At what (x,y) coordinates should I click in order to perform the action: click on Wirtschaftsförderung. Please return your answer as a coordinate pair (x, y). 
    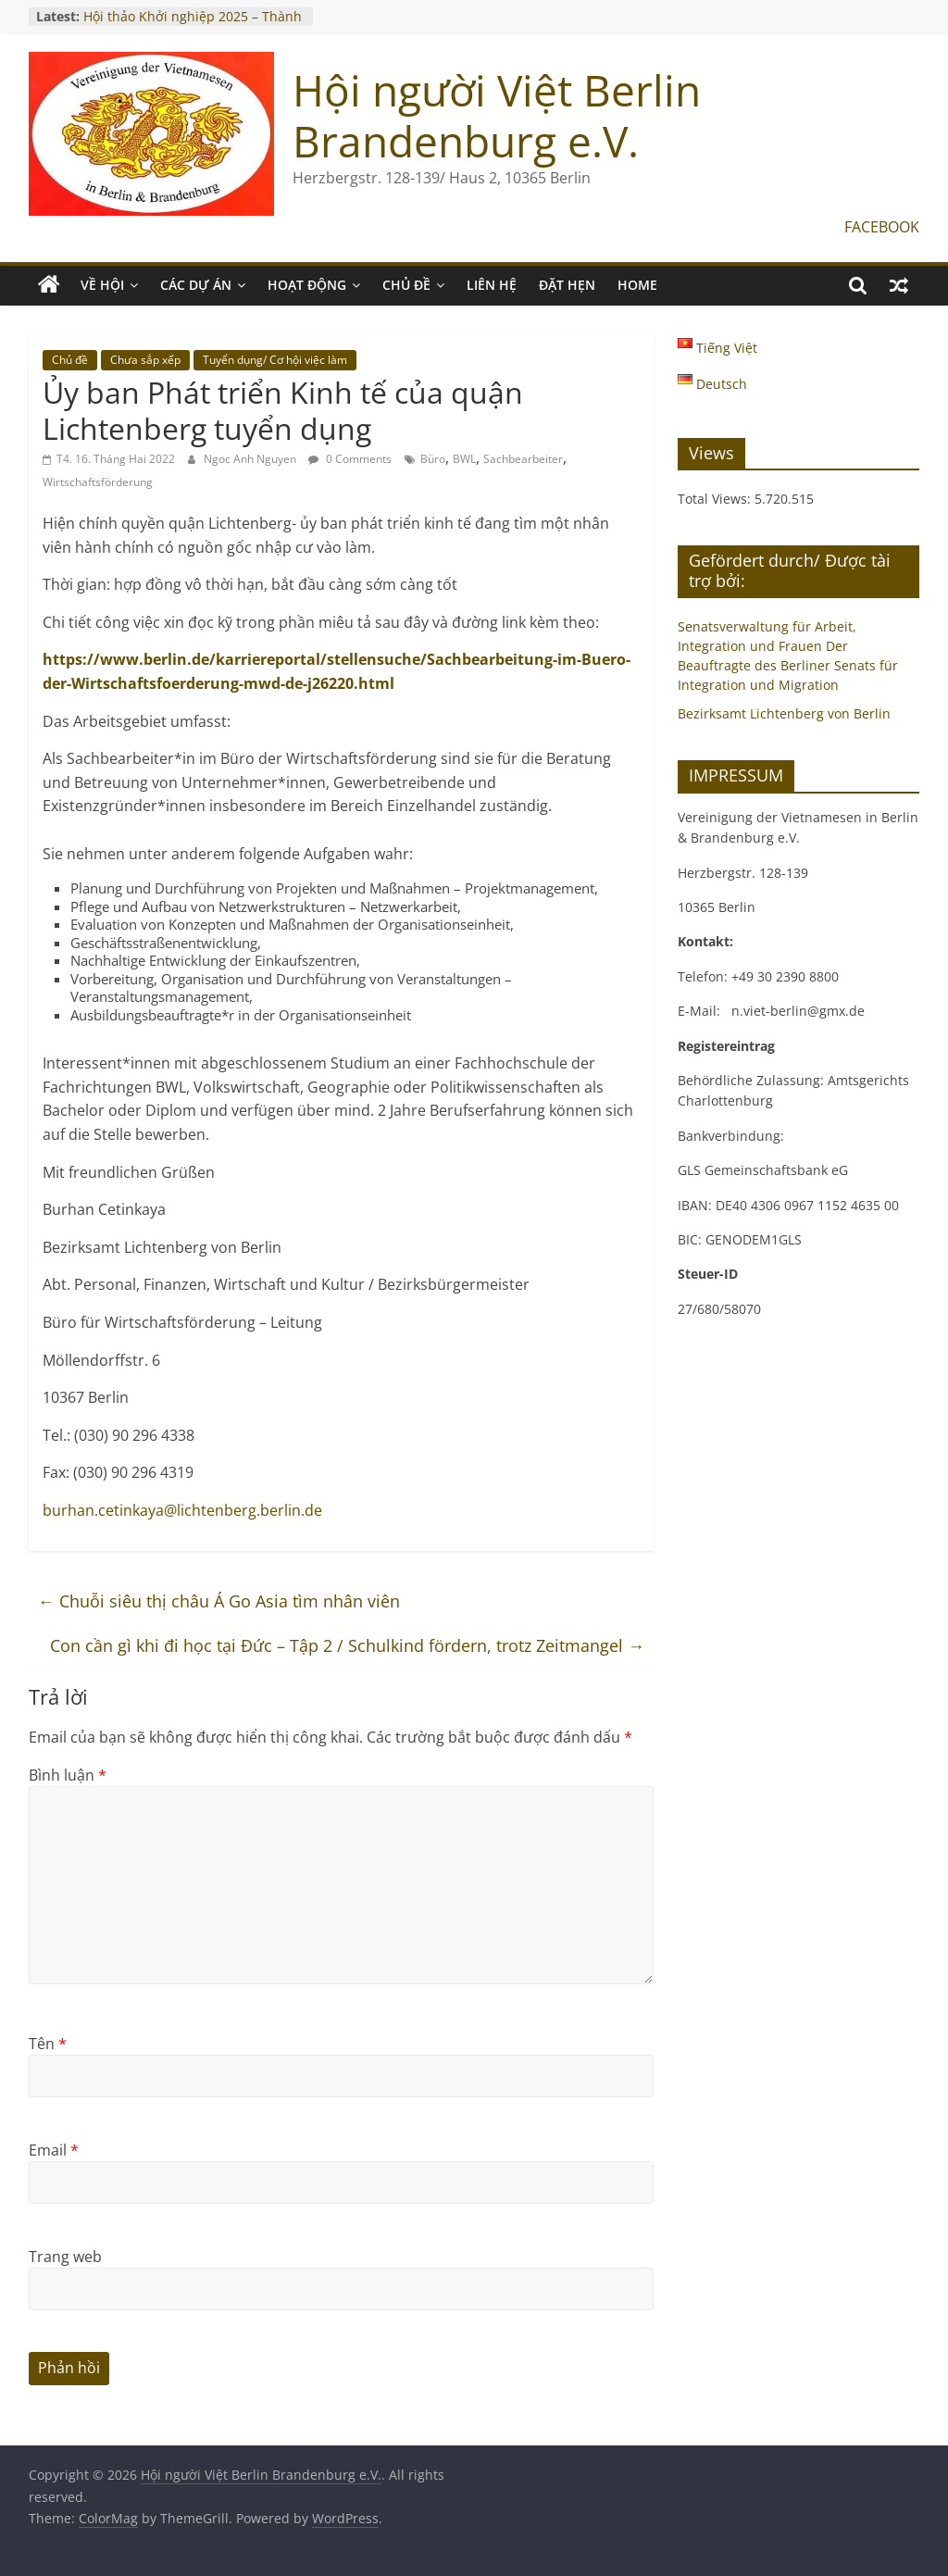
    Looking at the image, I should click on (98, 482).